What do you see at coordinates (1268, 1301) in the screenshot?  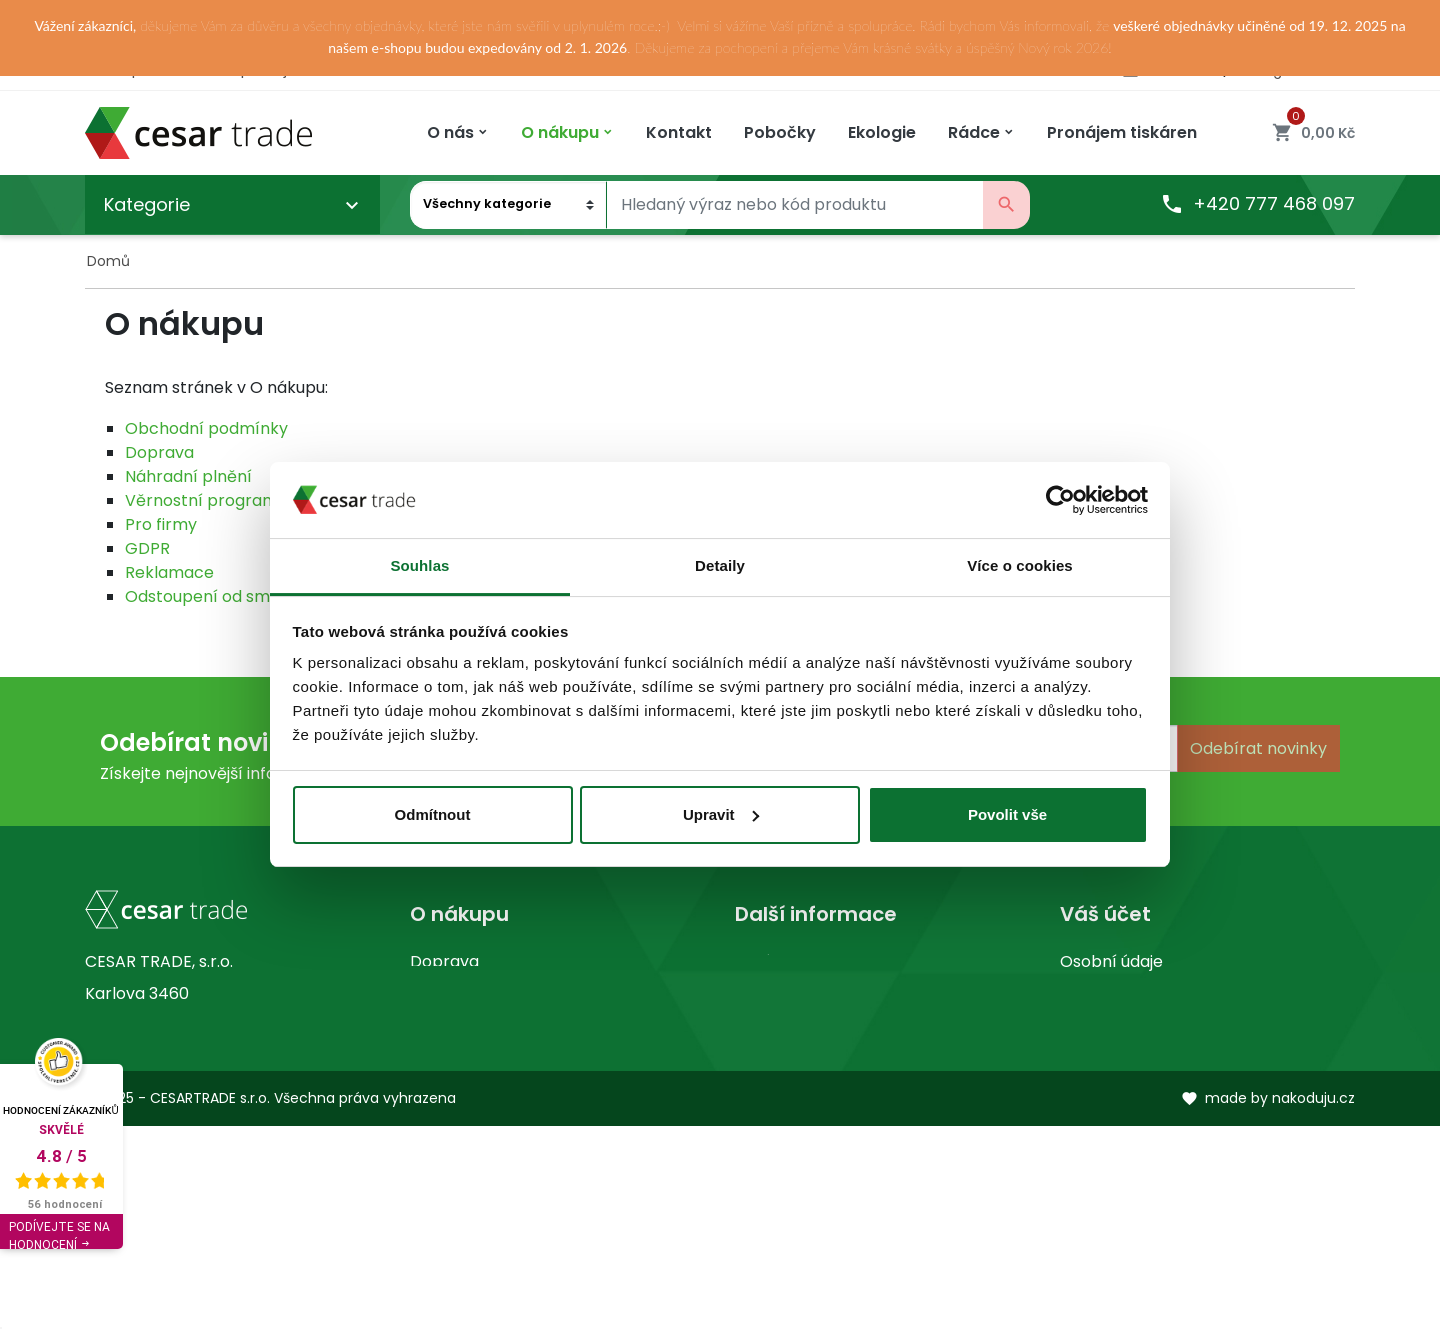 I see `made by nakoduju.cz` at bounding box center [1268, 1301].